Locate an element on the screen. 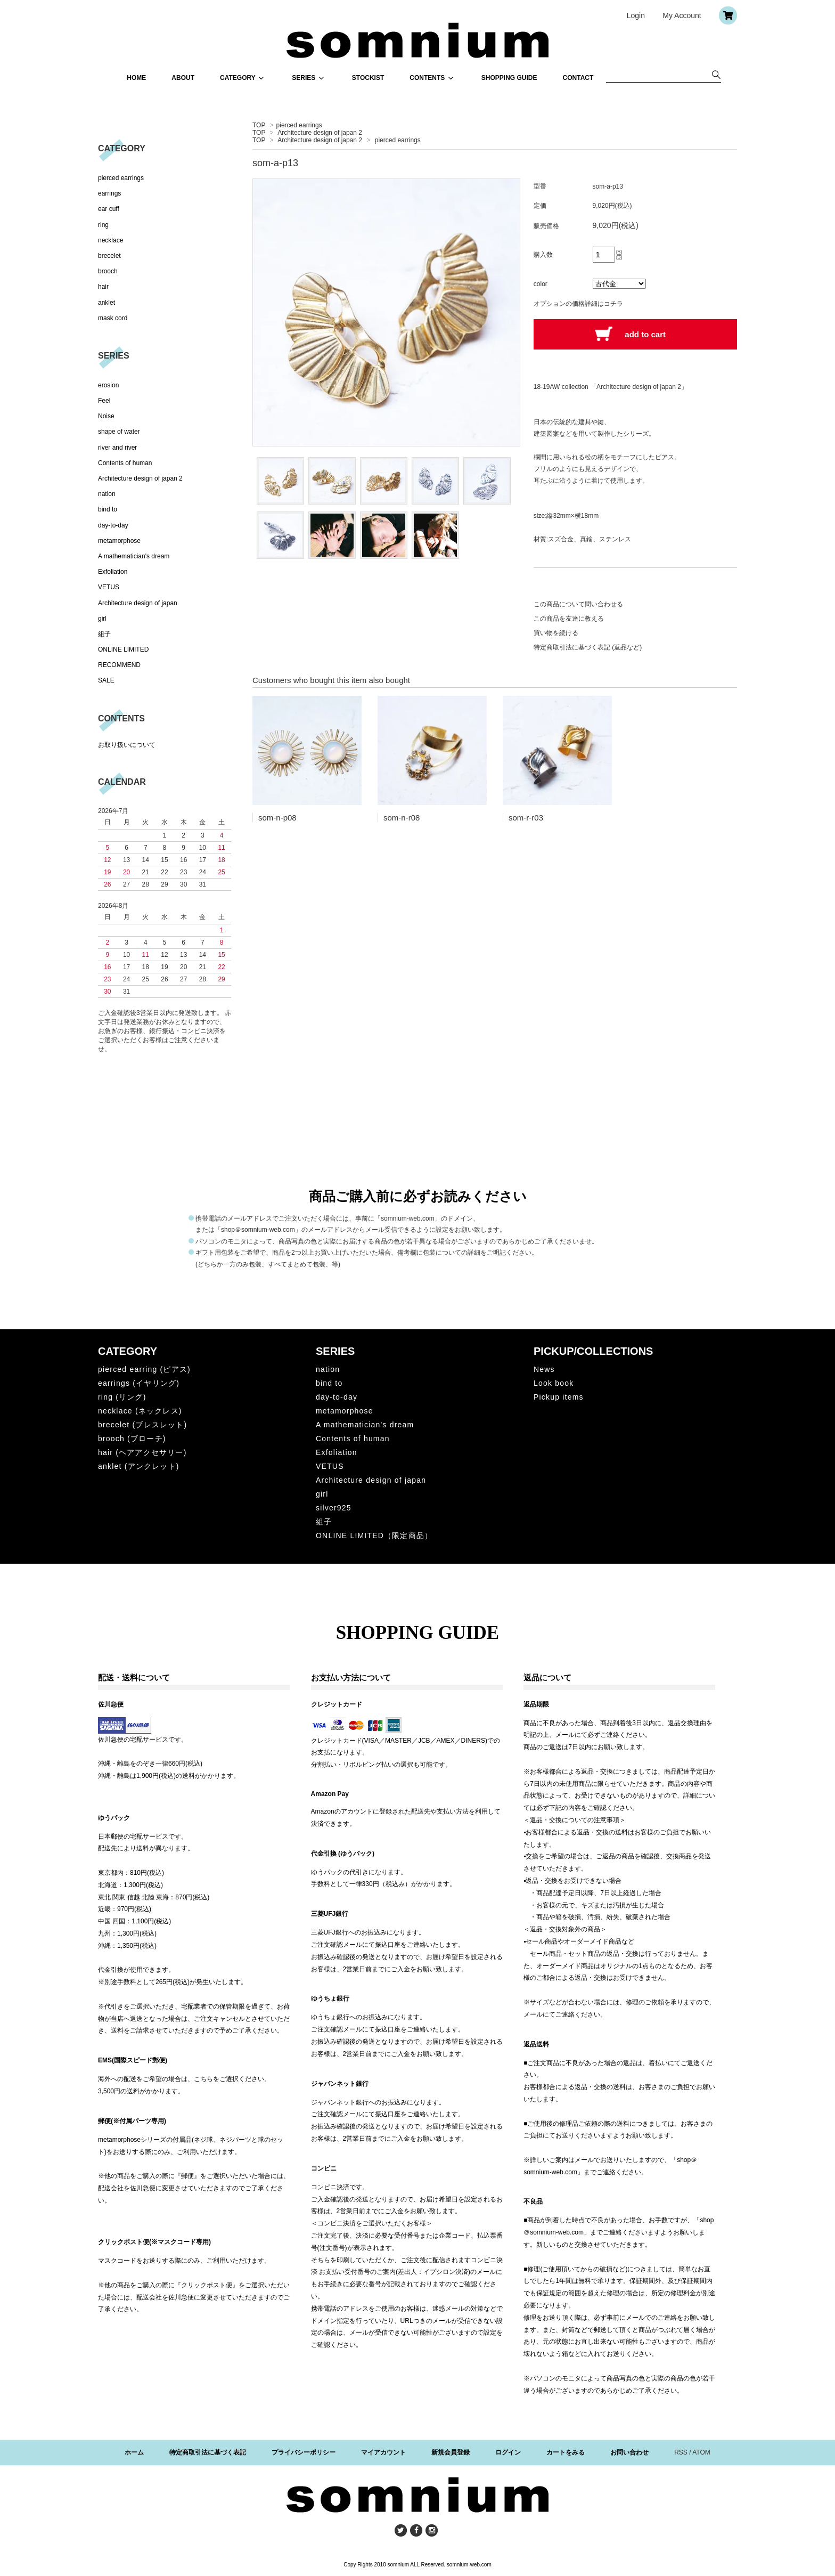  組子 is located at coordinates (104, 634).